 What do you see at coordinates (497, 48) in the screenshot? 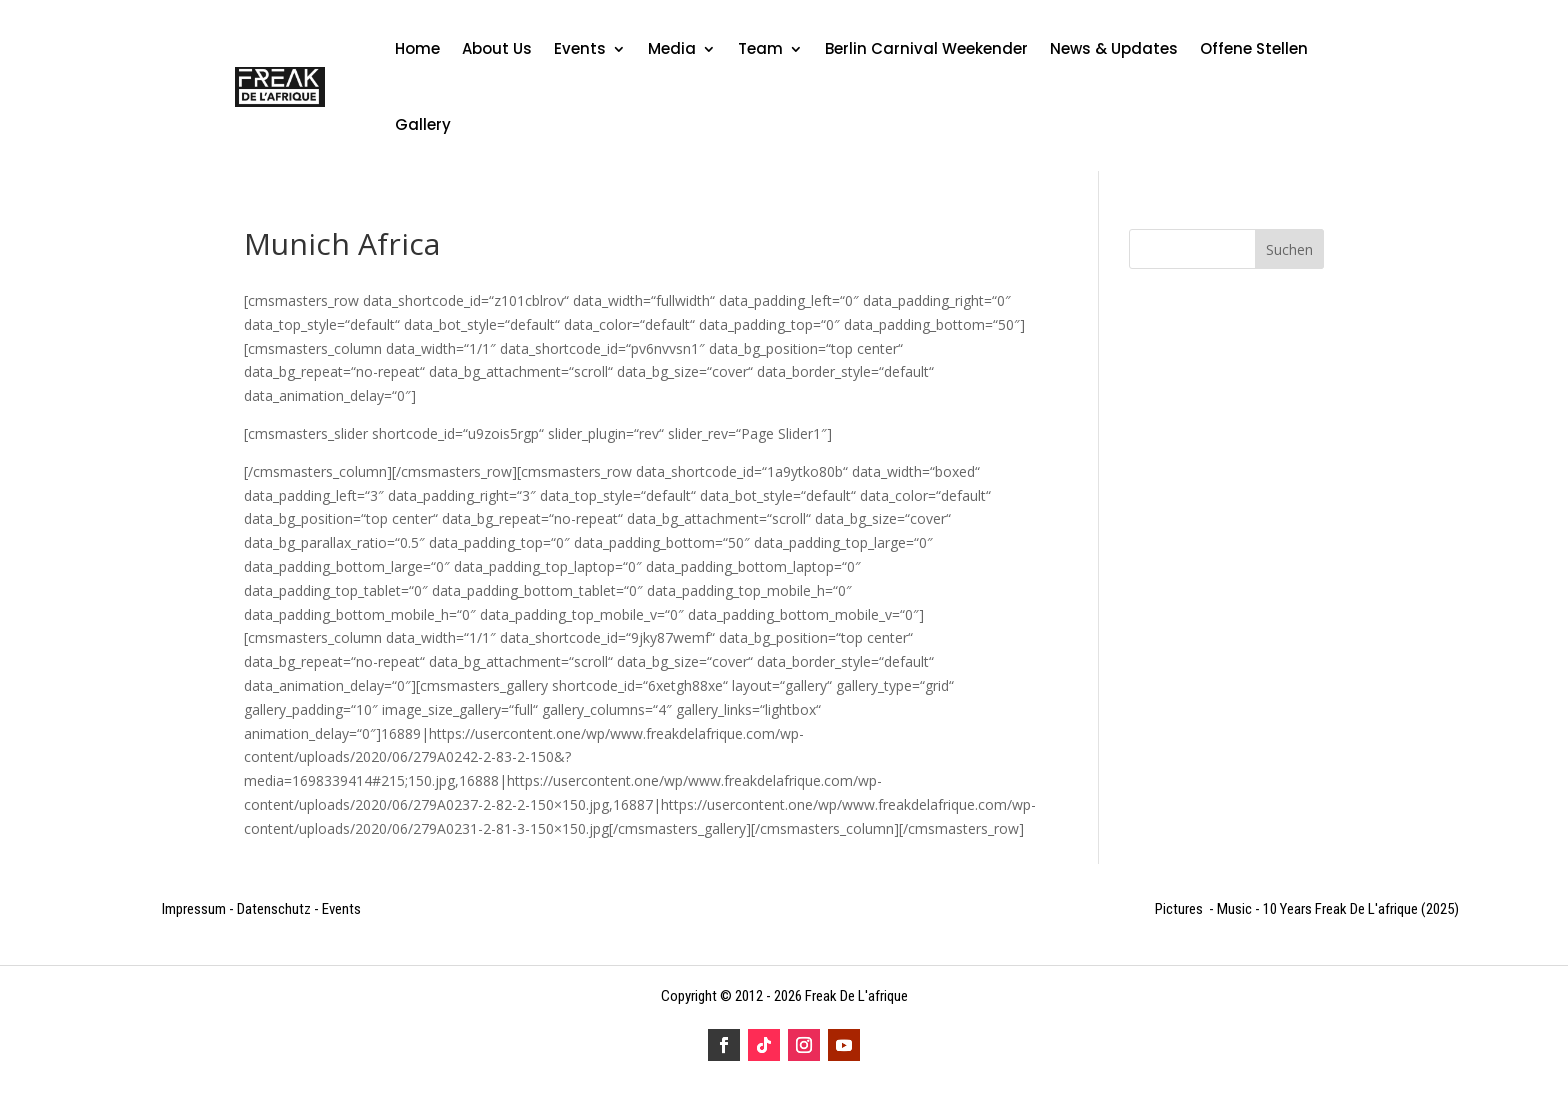
I see `About Us` at bounding box center [497, 48].